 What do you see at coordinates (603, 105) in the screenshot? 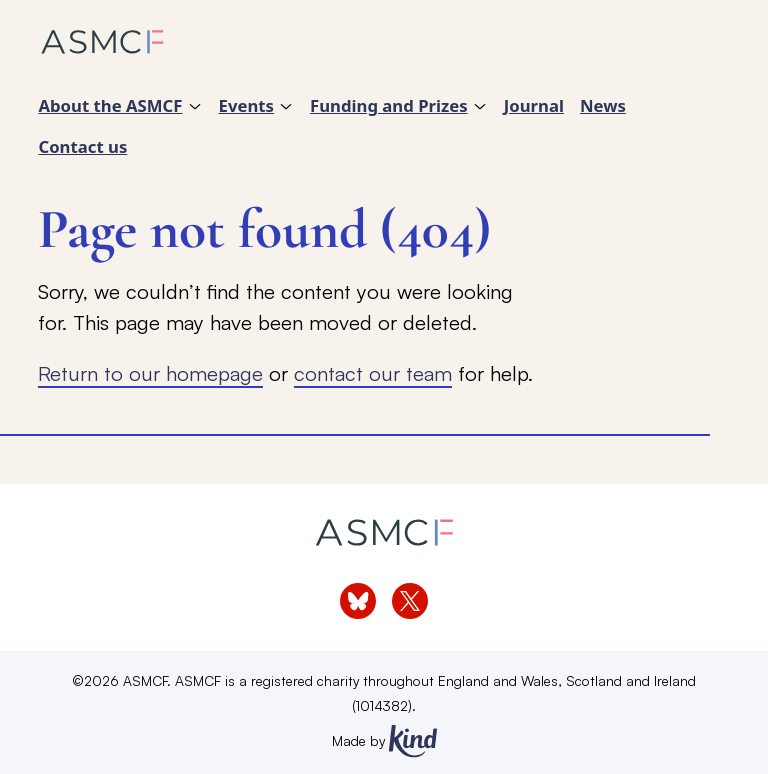
I see `News` at bounding box center [603, 105].